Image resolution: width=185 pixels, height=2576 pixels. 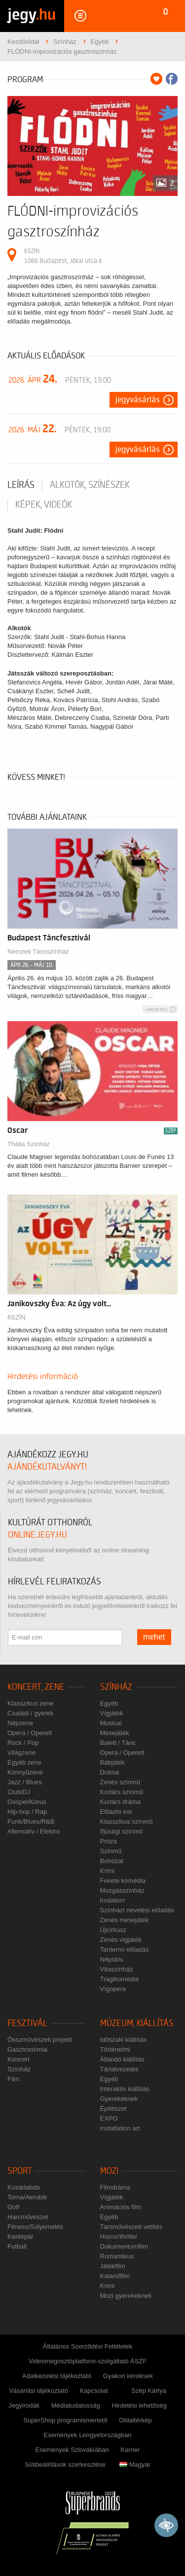 I want to click on ajándékutalványt!, so click(x=47, y=1467).